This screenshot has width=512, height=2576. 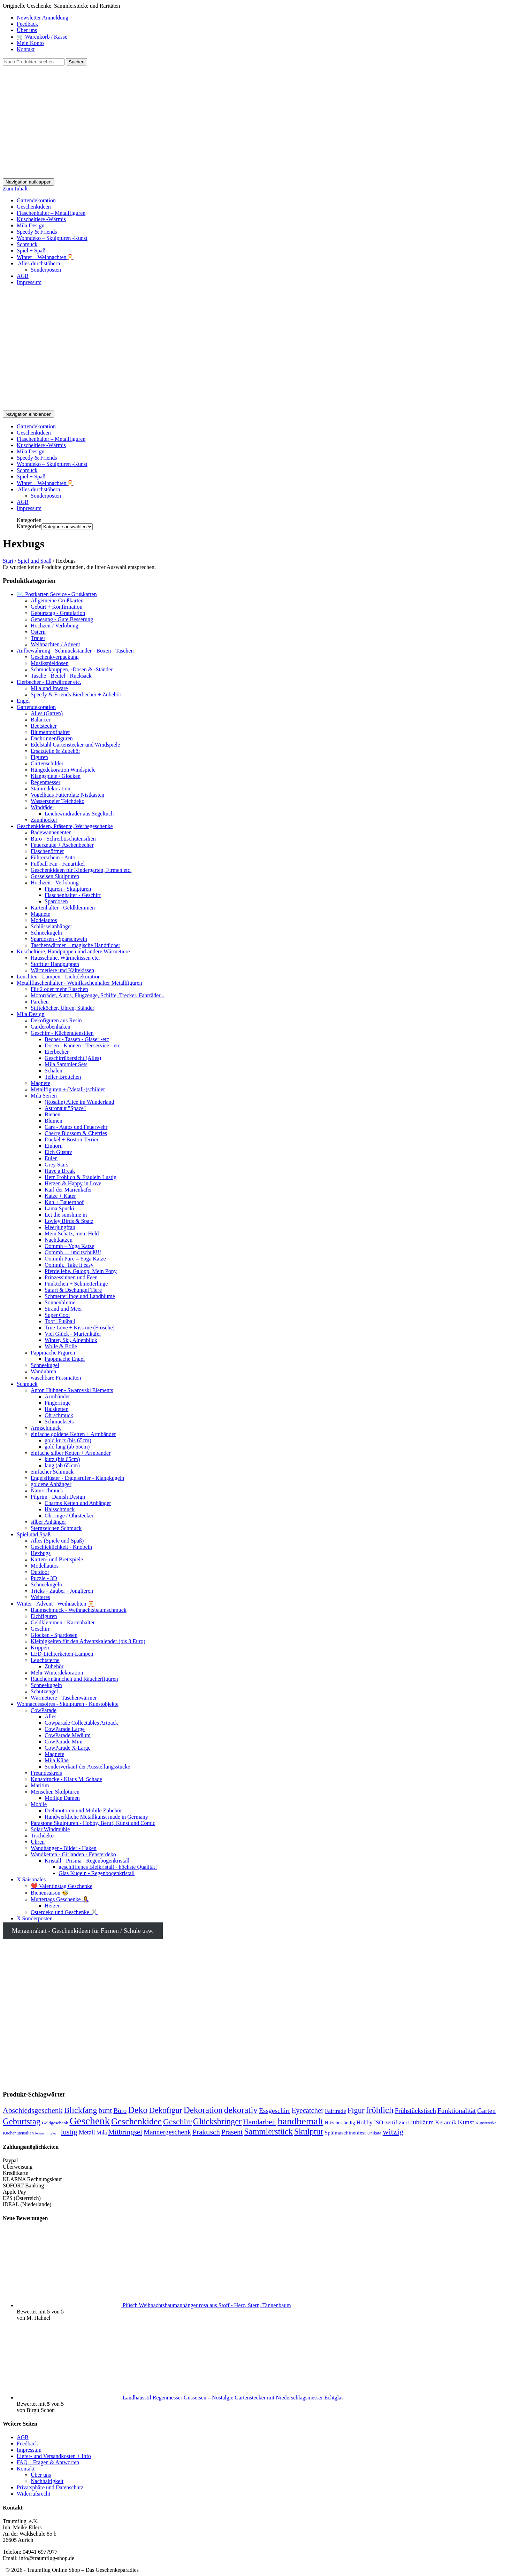 I want to click on Astronaut "Space", so click(x=65, y=1108).